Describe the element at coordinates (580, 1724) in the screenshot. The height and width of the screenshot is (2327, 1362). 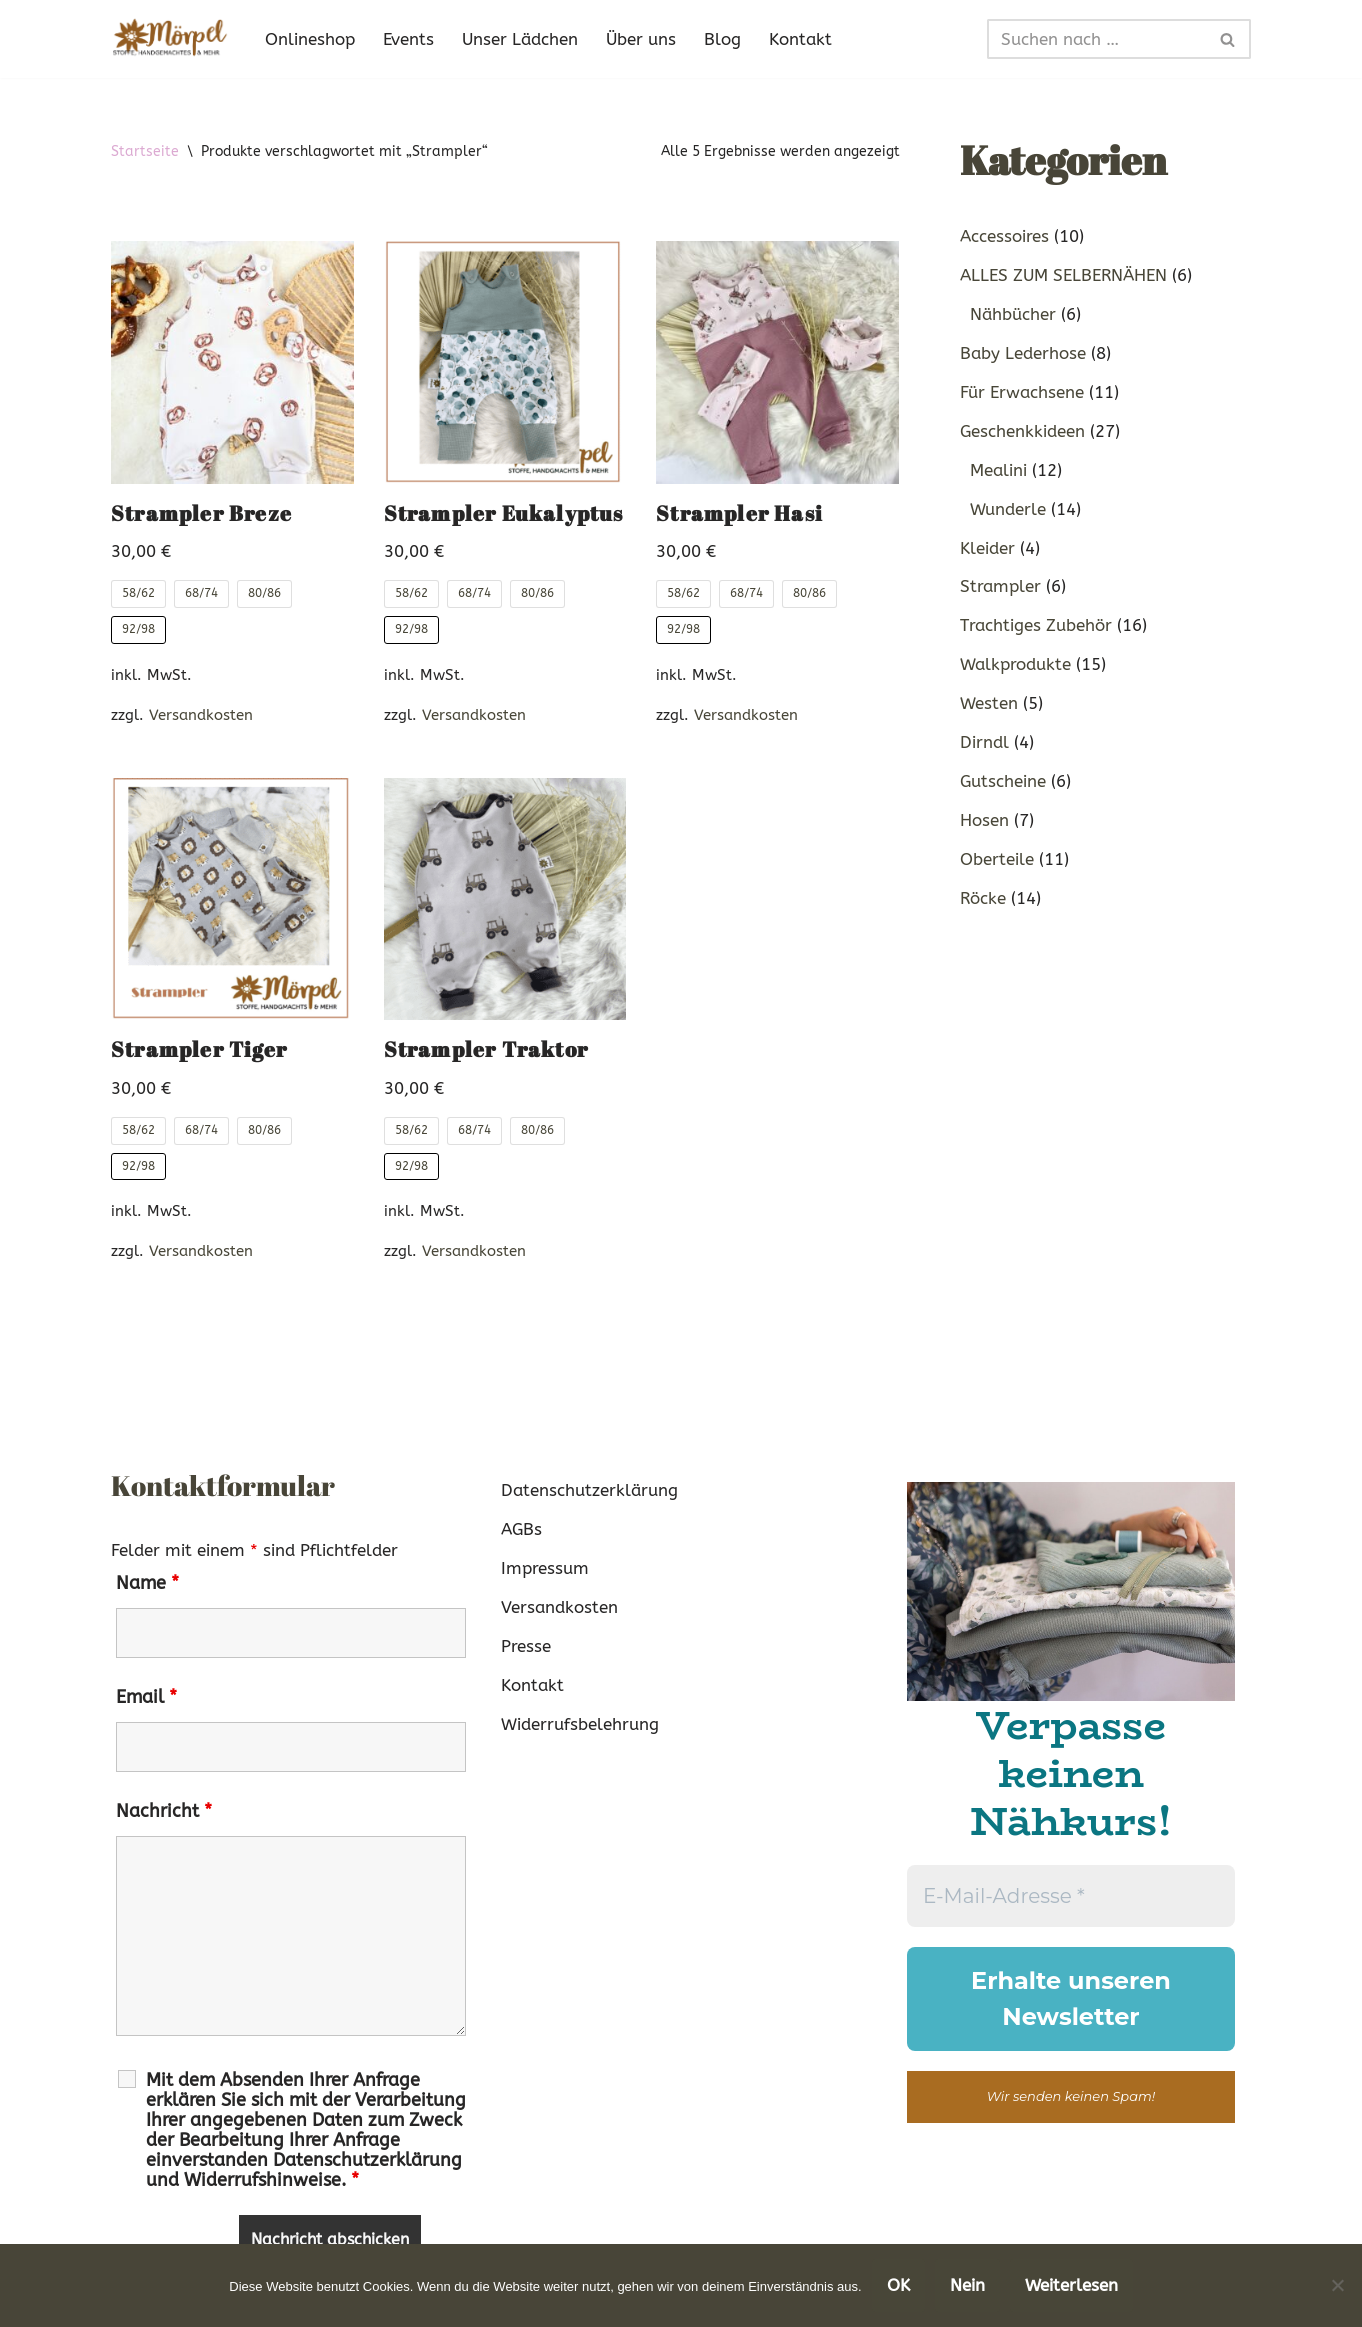
I see `Widerrufsbelehrung` at that location.